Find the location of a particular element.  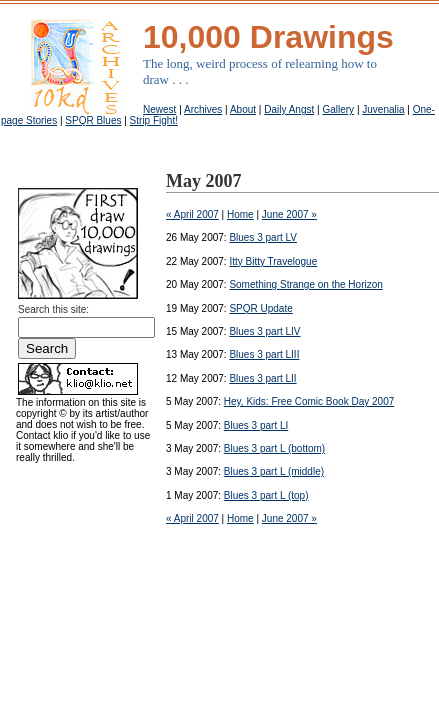

June 2007 » is located at coordinates (289, 214).